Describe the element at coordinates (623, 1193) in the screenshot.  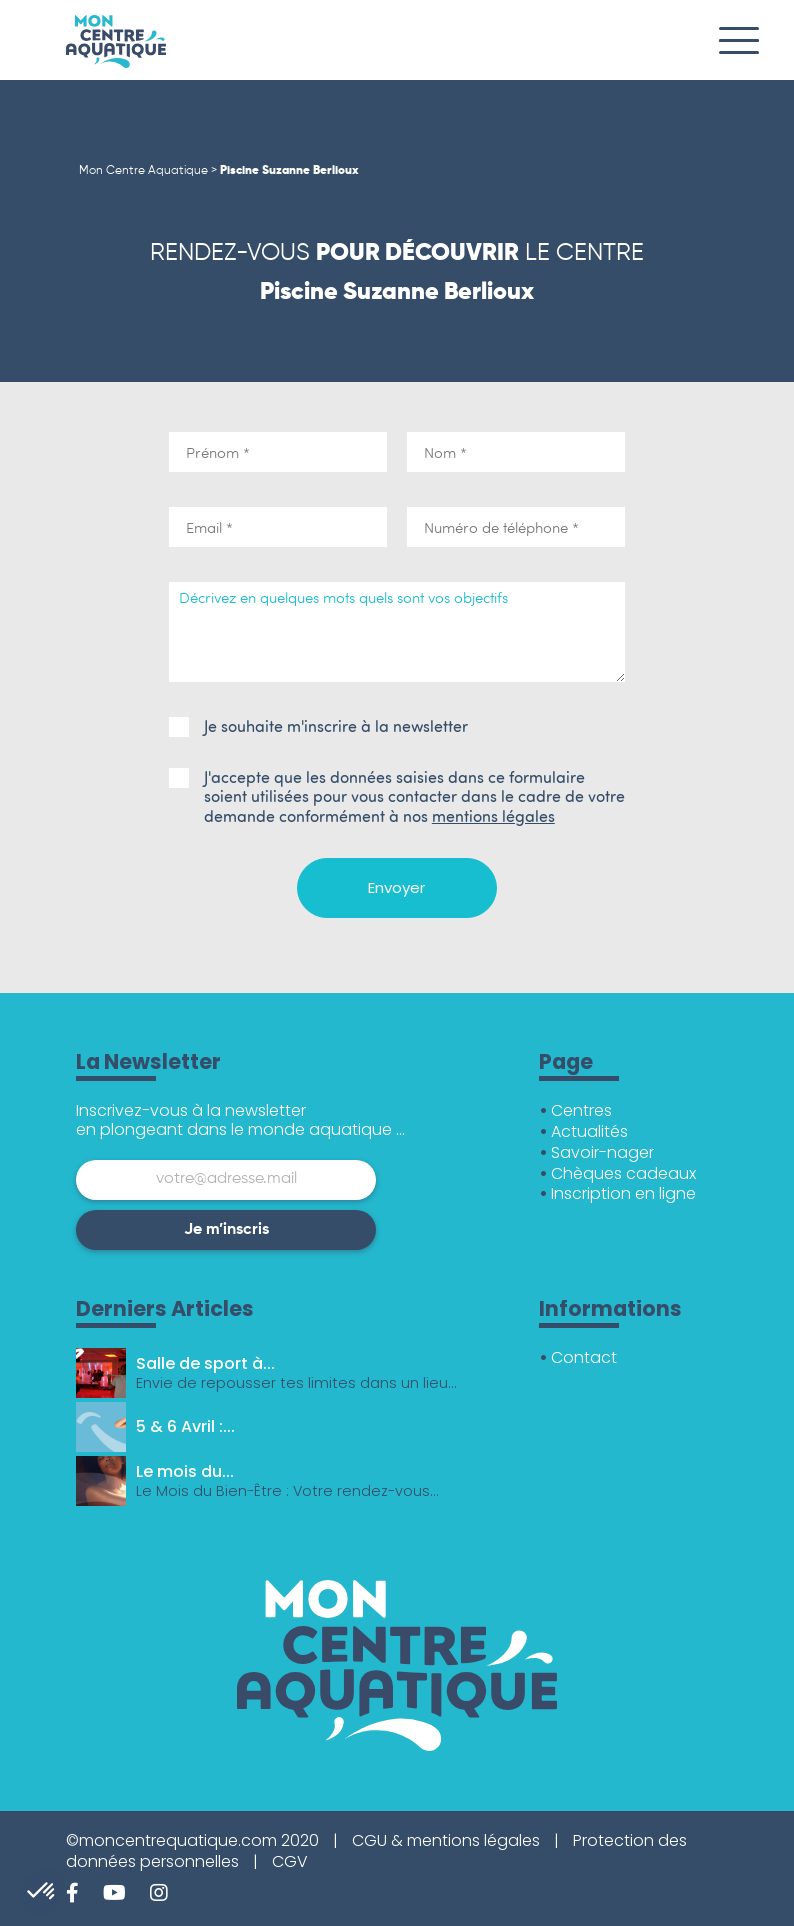
I see `Inscription en ligne` at that location.